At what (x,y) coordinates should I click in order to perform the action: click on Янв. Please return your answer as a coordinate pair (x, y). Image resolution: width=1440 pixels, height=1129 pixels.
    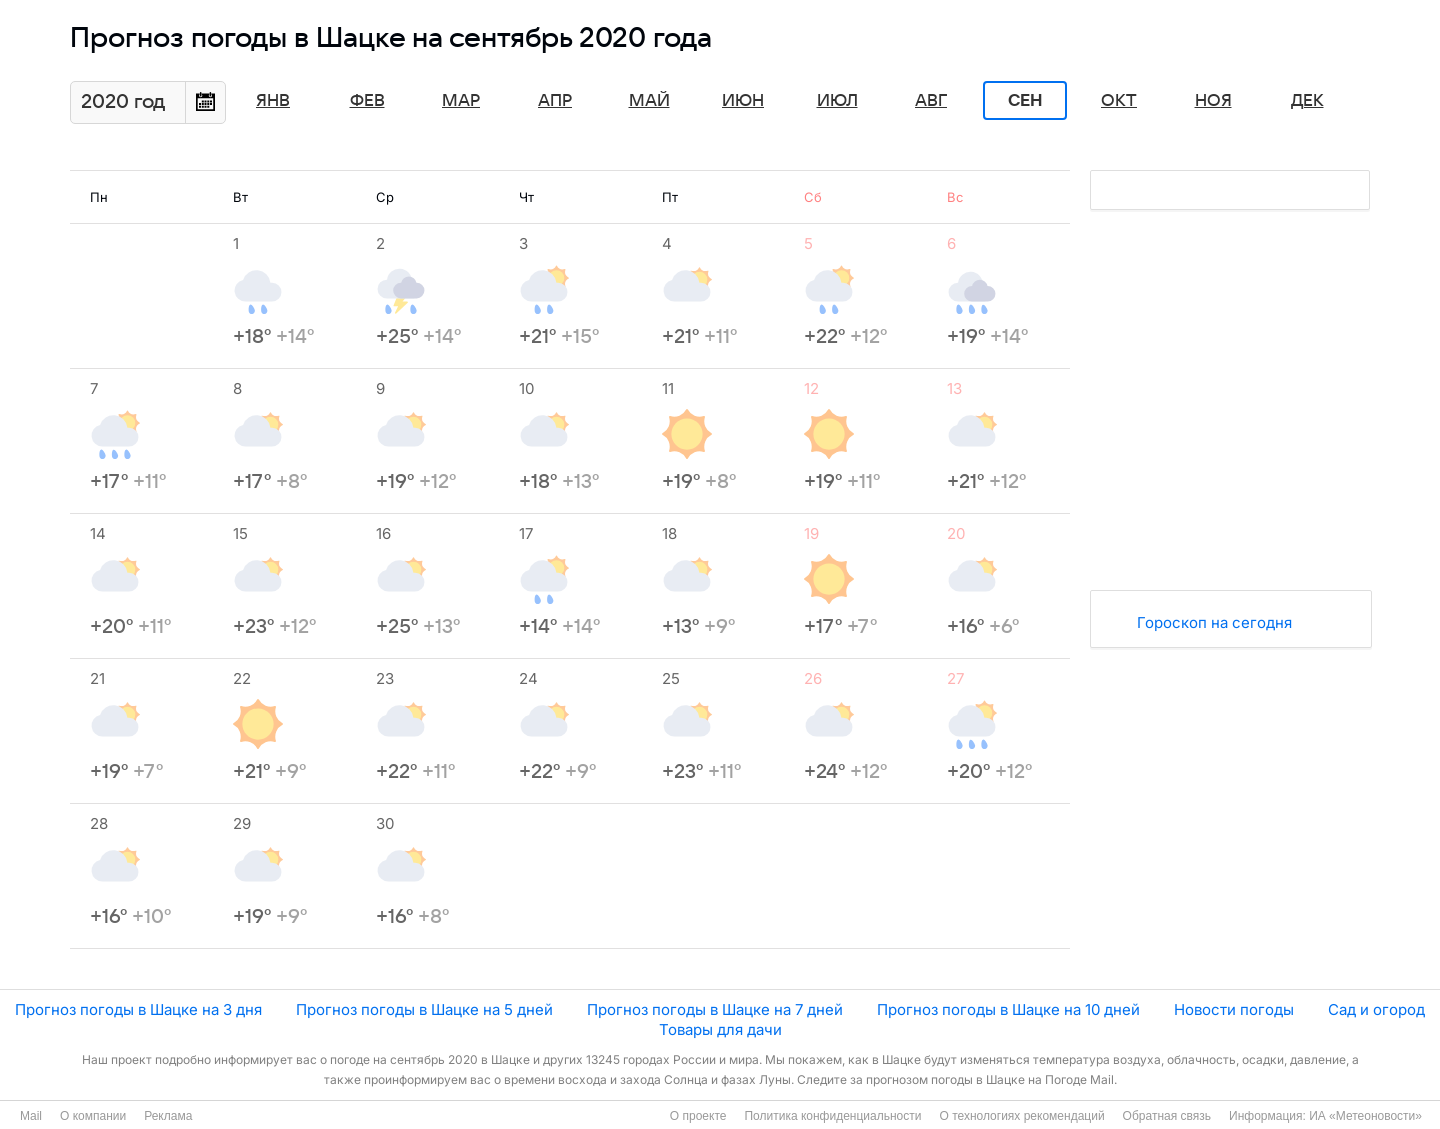
    Looking at the image, I should click on (273, 101).